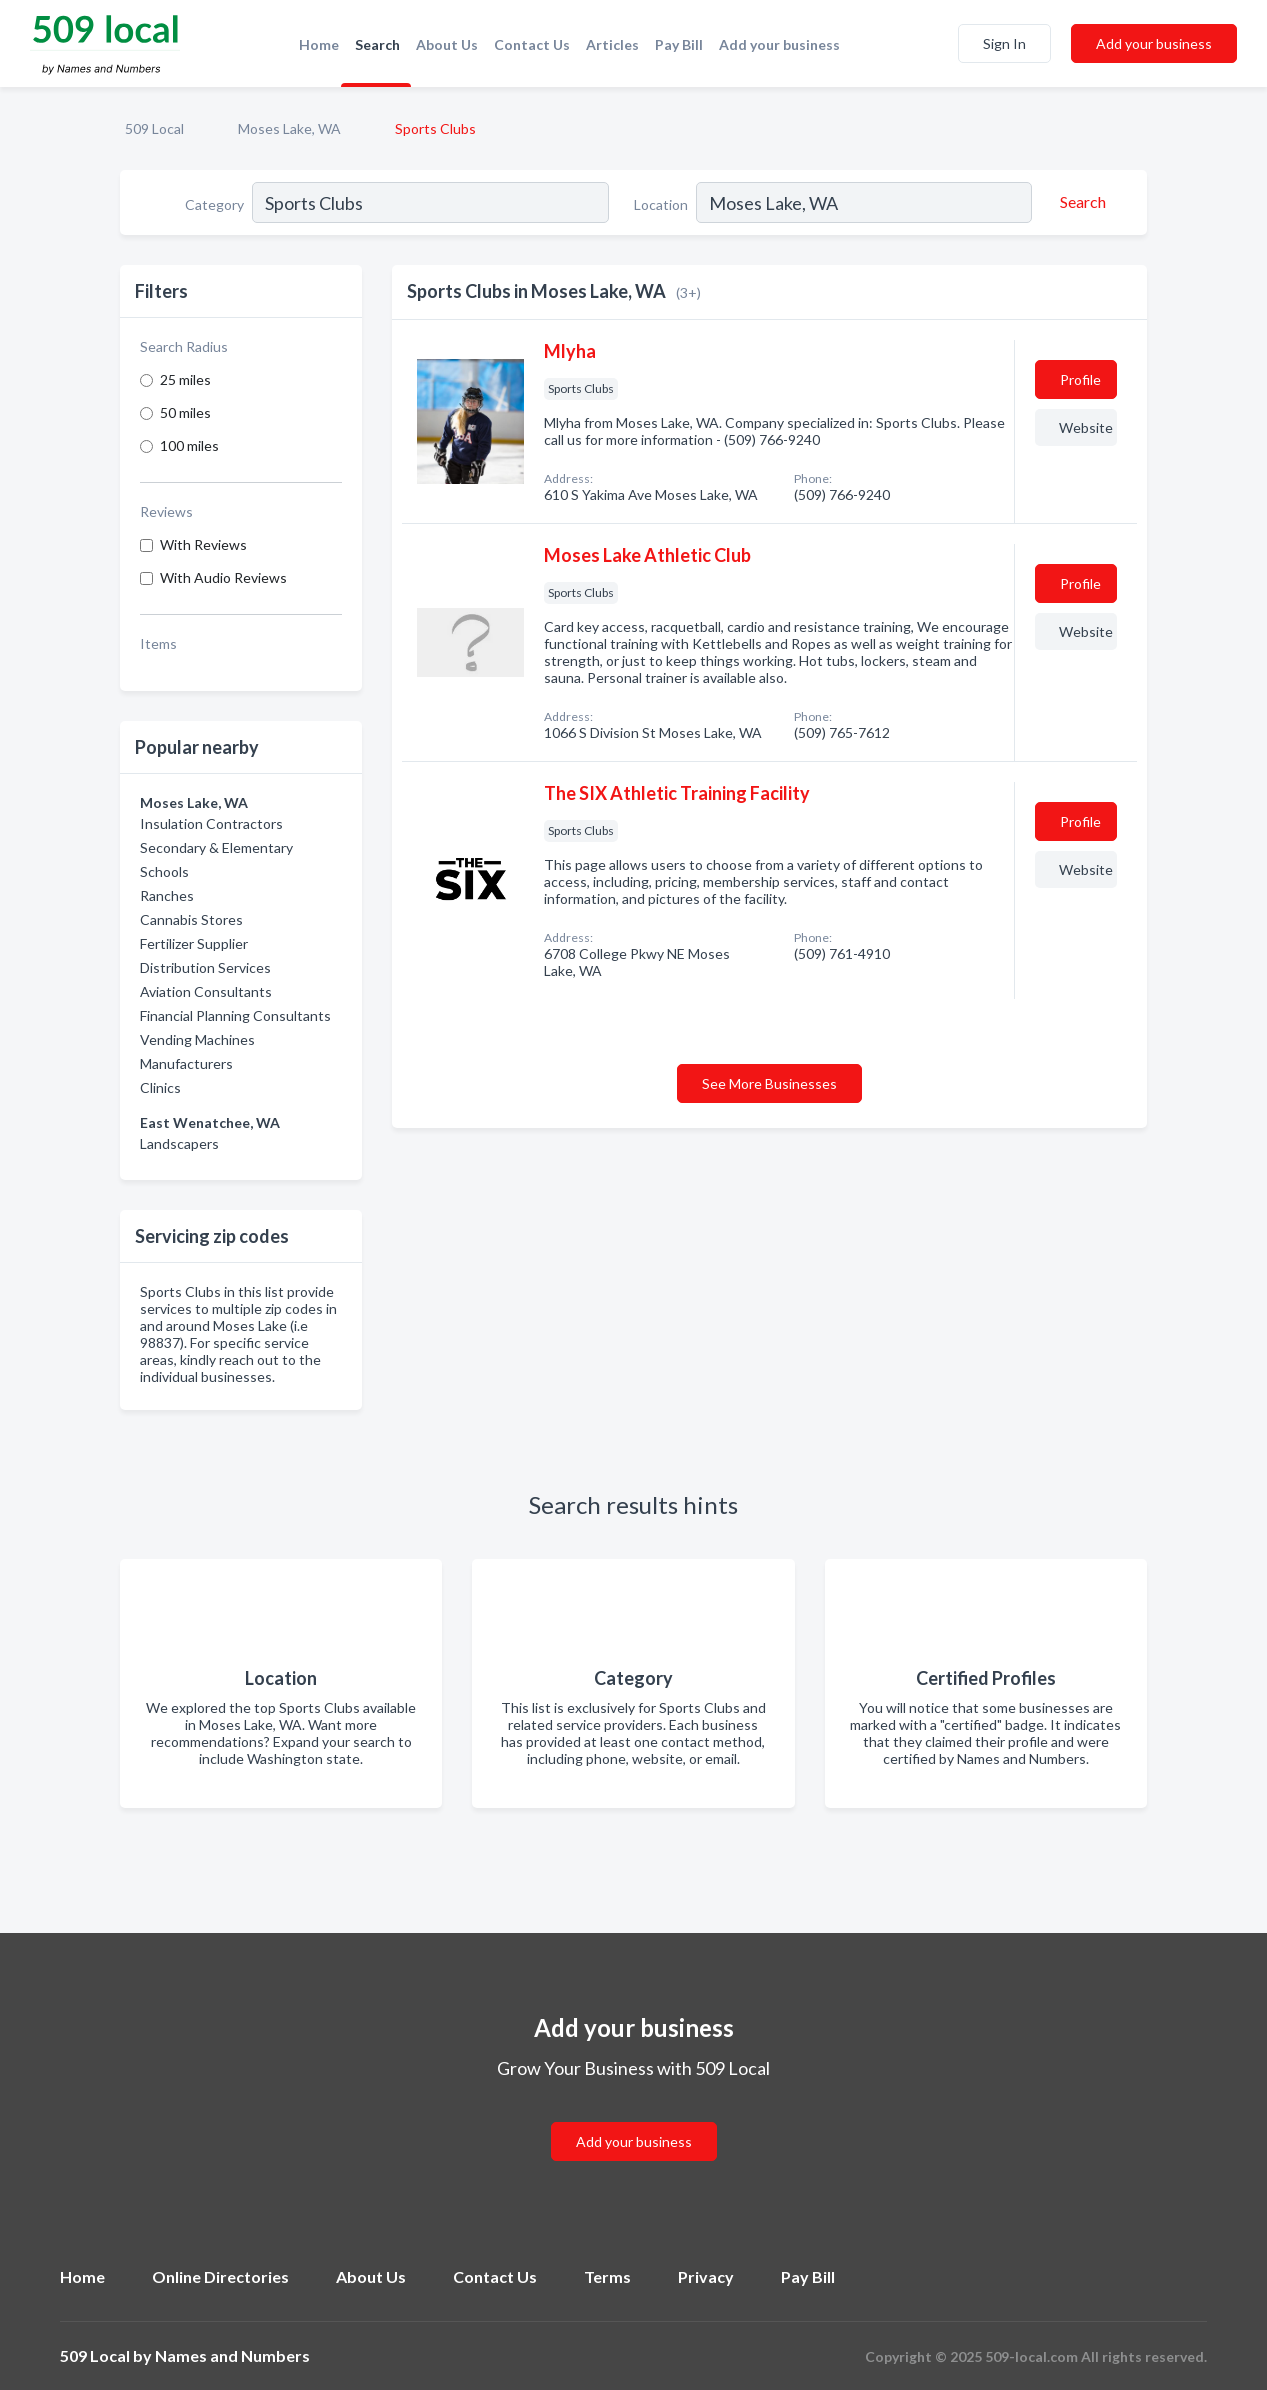 This screenshot has height=2390, width=1267. What do you see at coordinates (661, 204) in the screenshot?
I see `Location` at bounding box center [661, 204].